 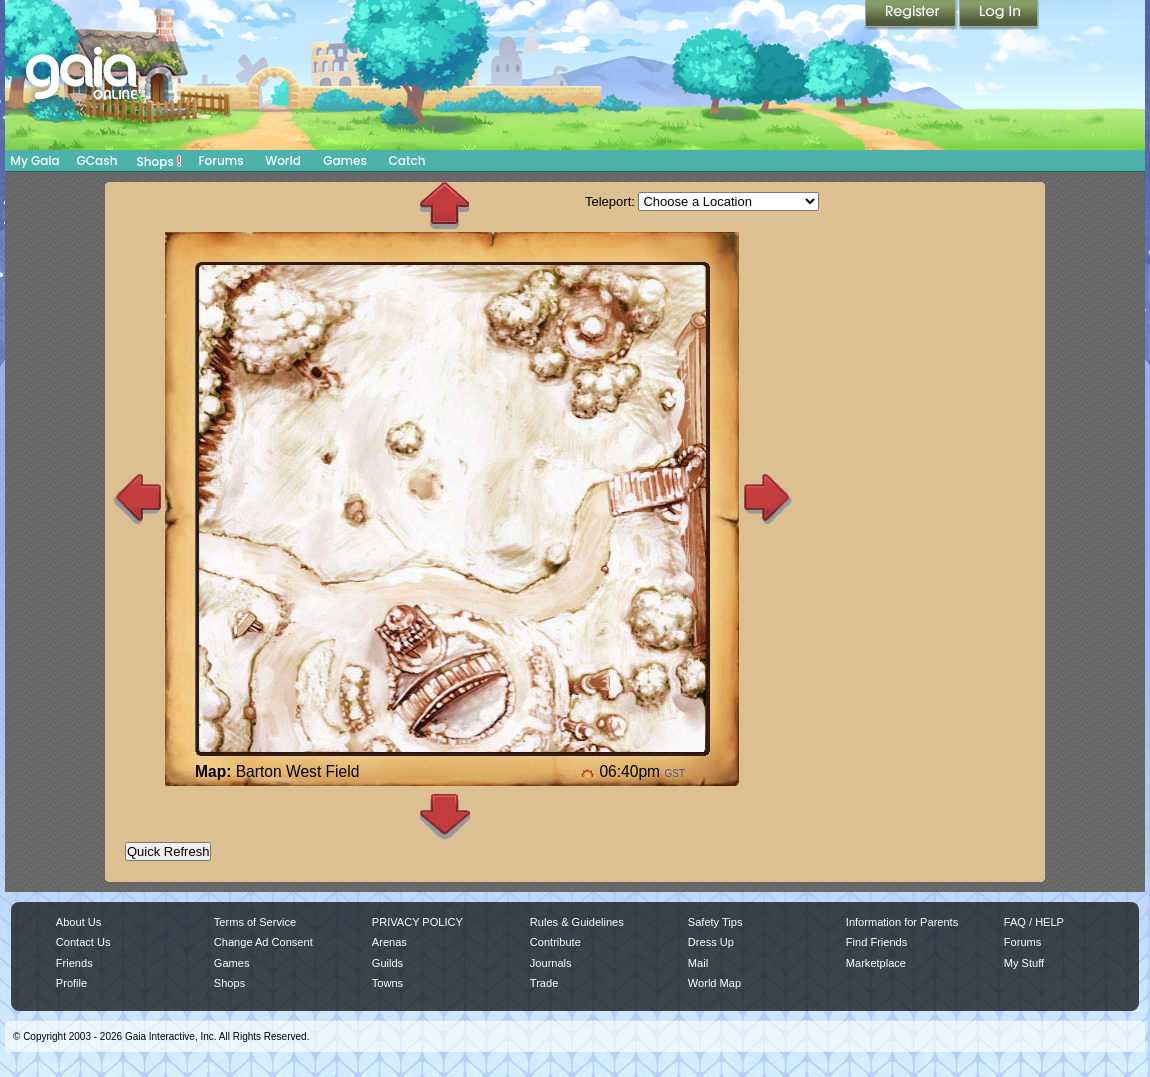 I want to click on GST, so click(x=674, y=773).